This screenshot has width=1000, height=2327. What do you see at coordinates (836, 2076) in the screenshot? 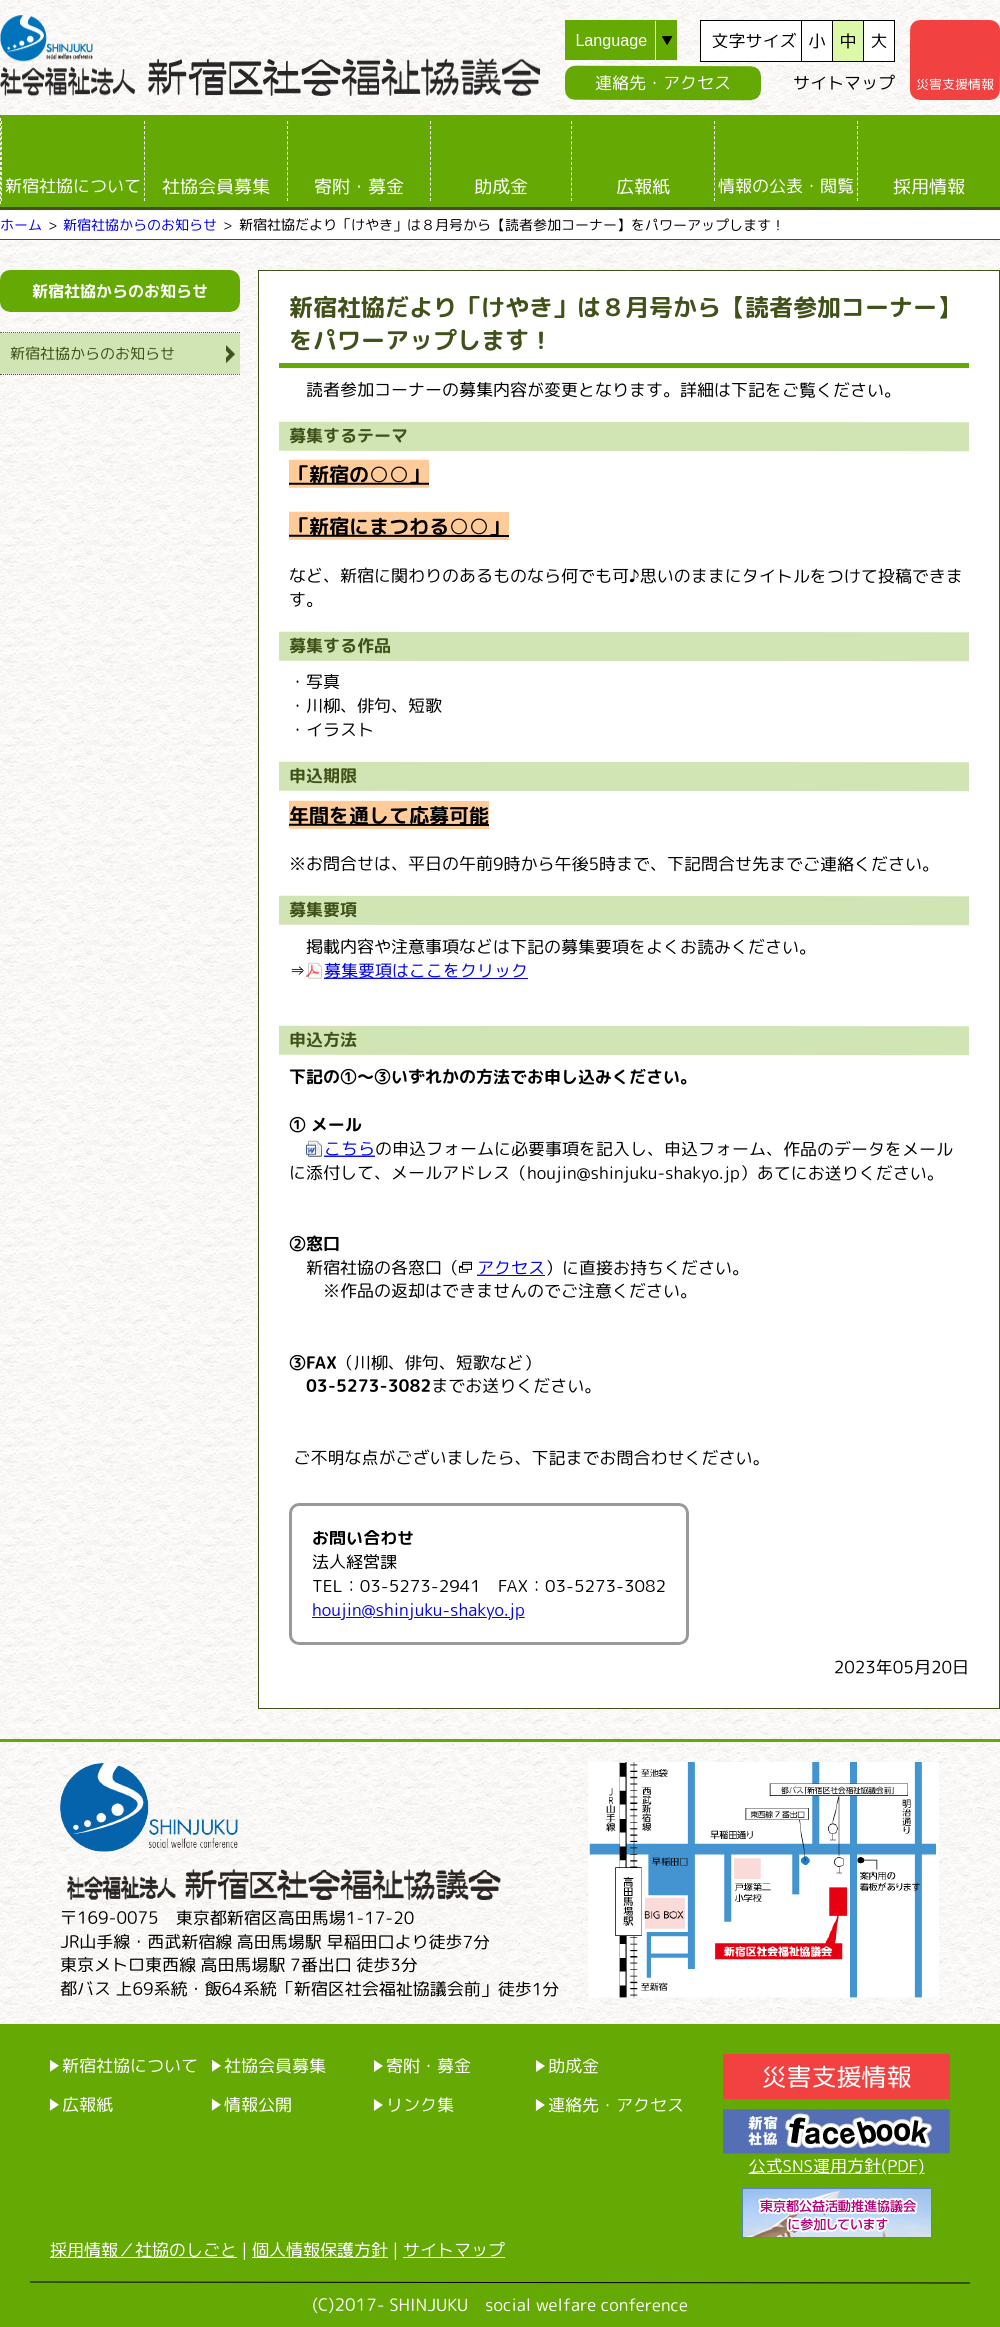
I see `災害支援情報` at bounding box center [836, 2076].